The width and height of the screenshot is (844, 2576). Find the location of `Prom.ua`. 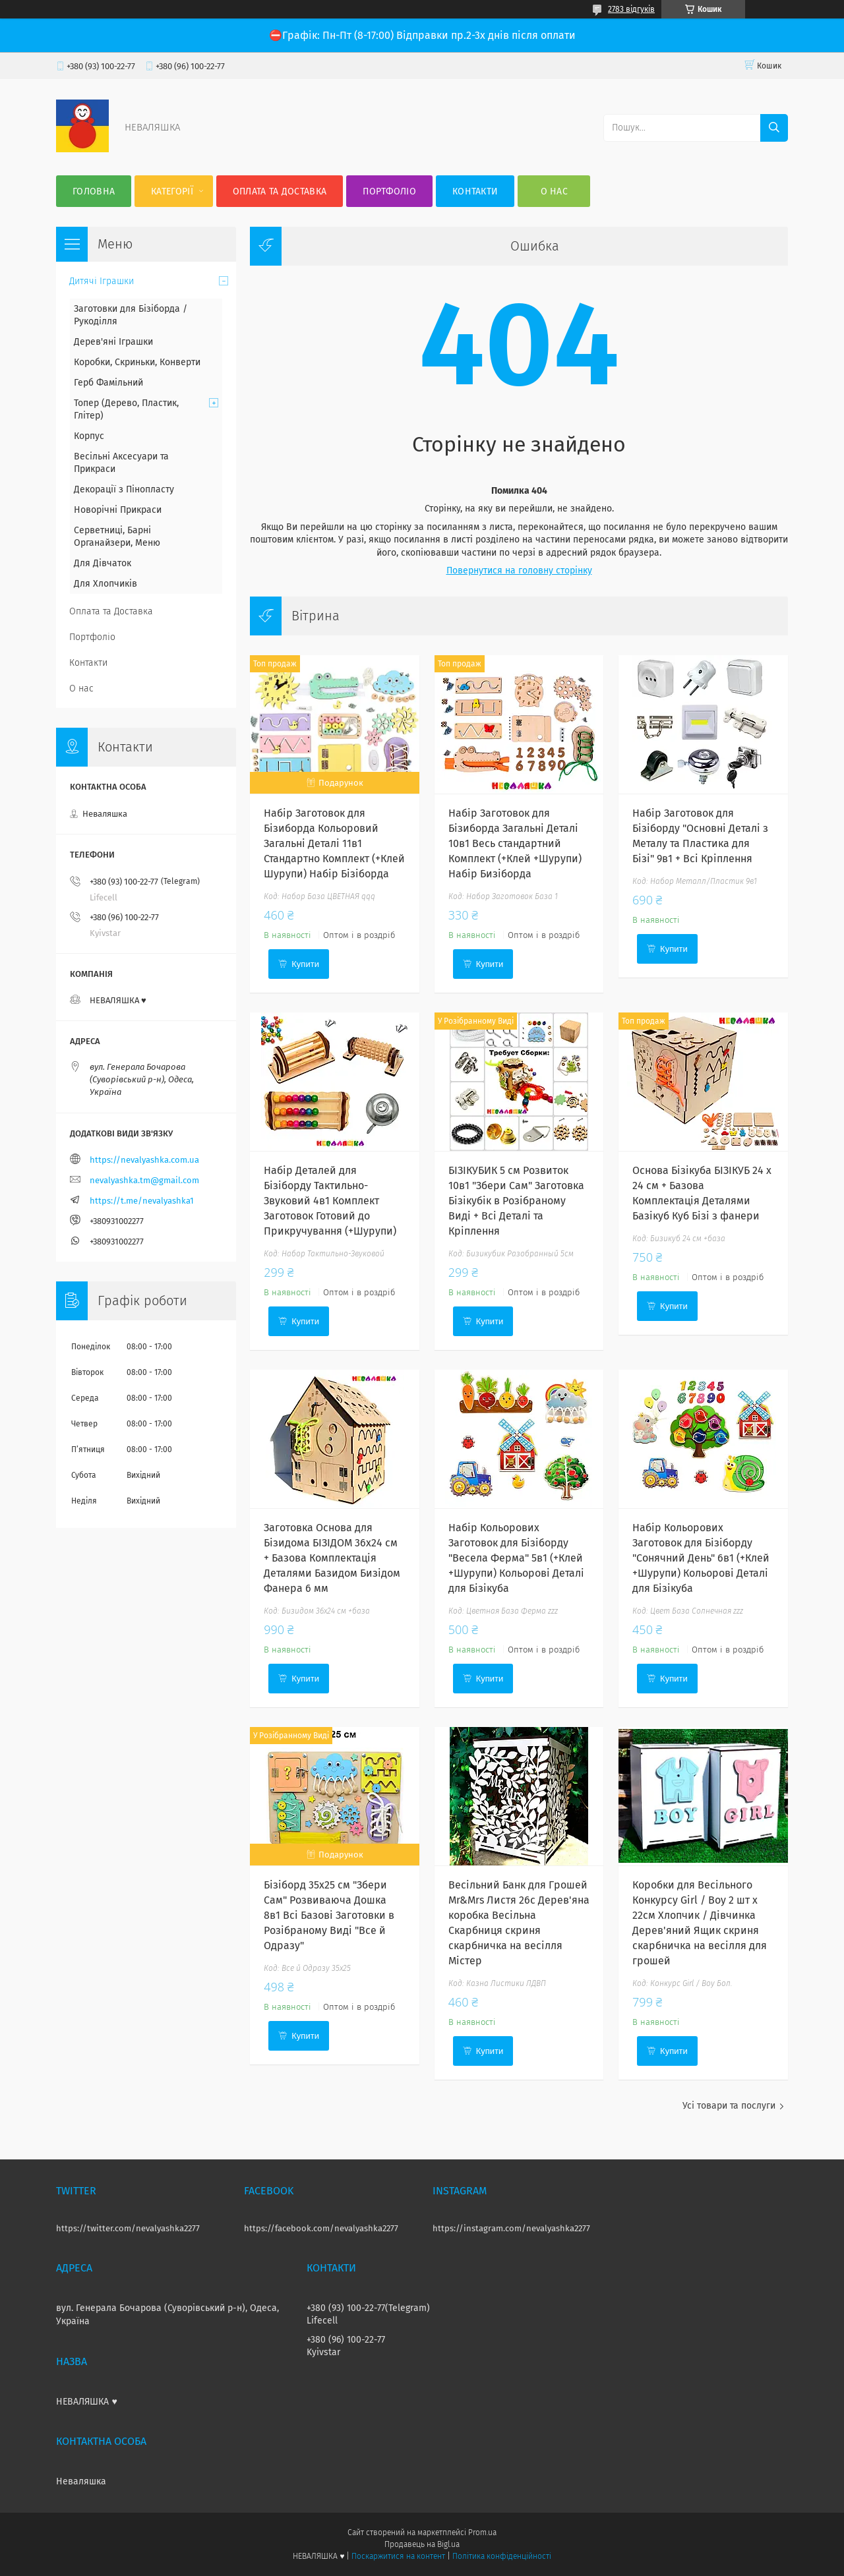

Prom.ua is located at coordinates (482, 2532).